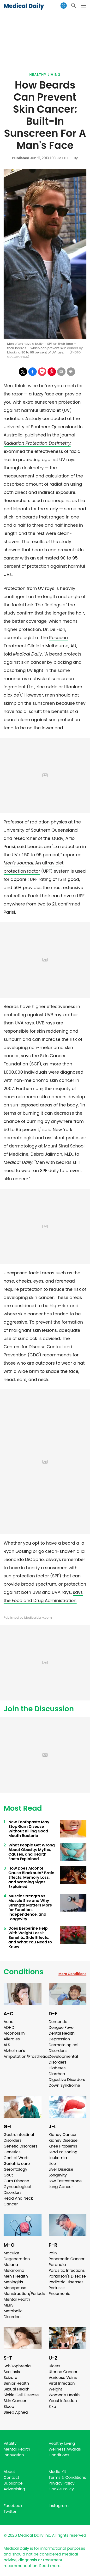 This screenshot has height=2576, width=90. I want to click on More Conditions, so click(72, 1973).